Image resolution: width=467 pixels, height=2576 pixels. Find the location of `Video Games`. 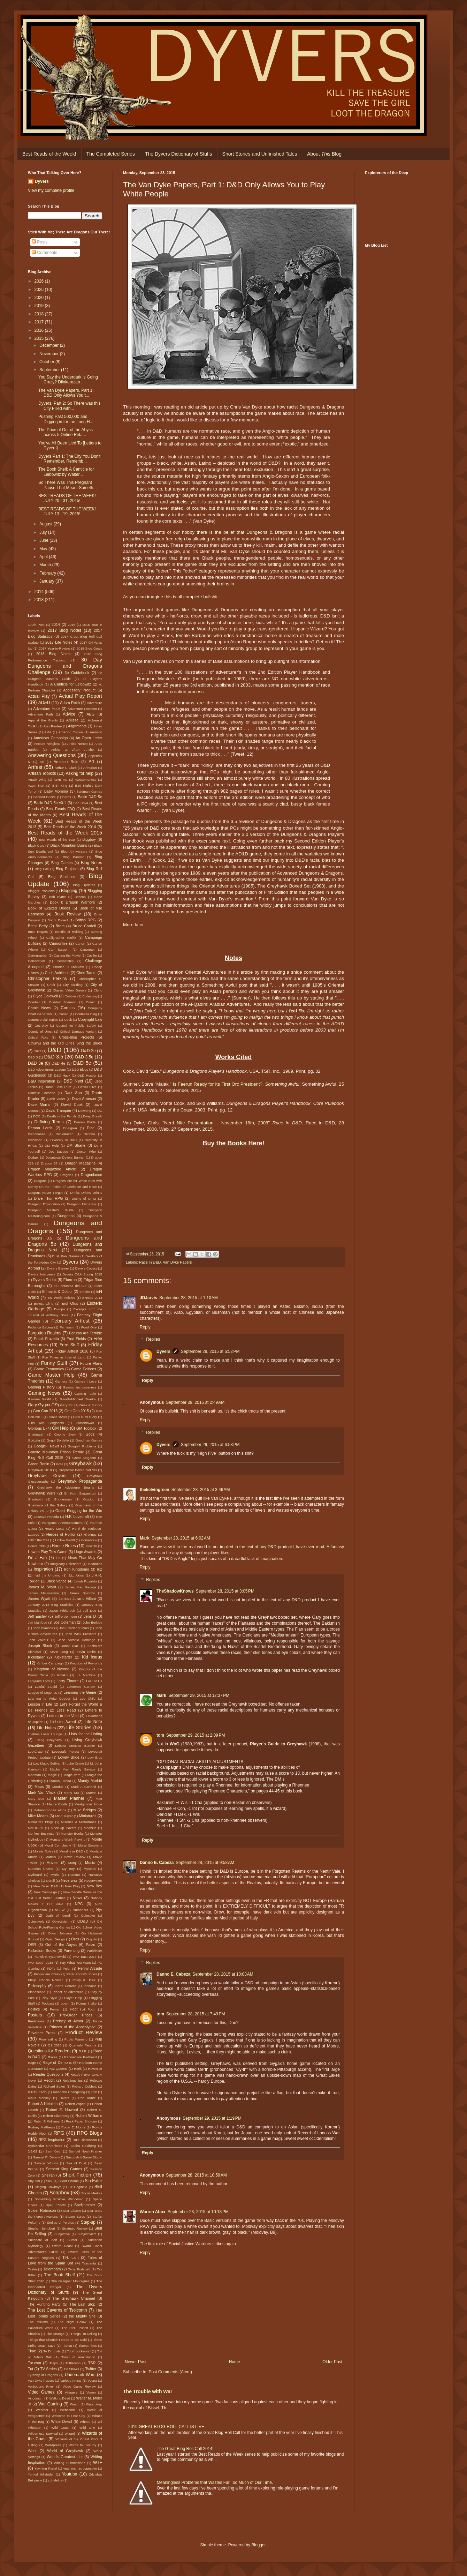

Video Games is located at coordinates (41, 2392).